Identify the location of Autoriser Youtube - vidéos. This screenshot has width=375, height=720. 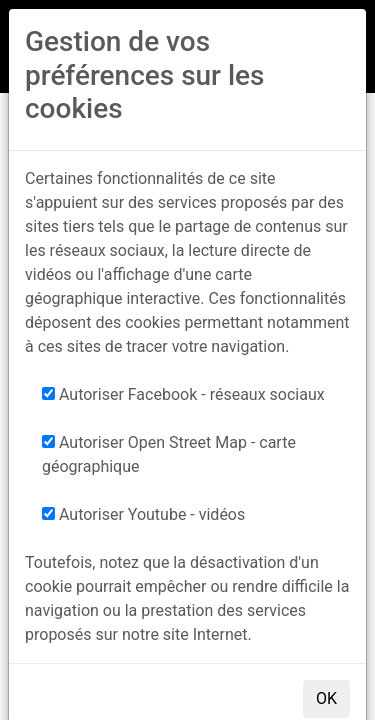
(143, 514).